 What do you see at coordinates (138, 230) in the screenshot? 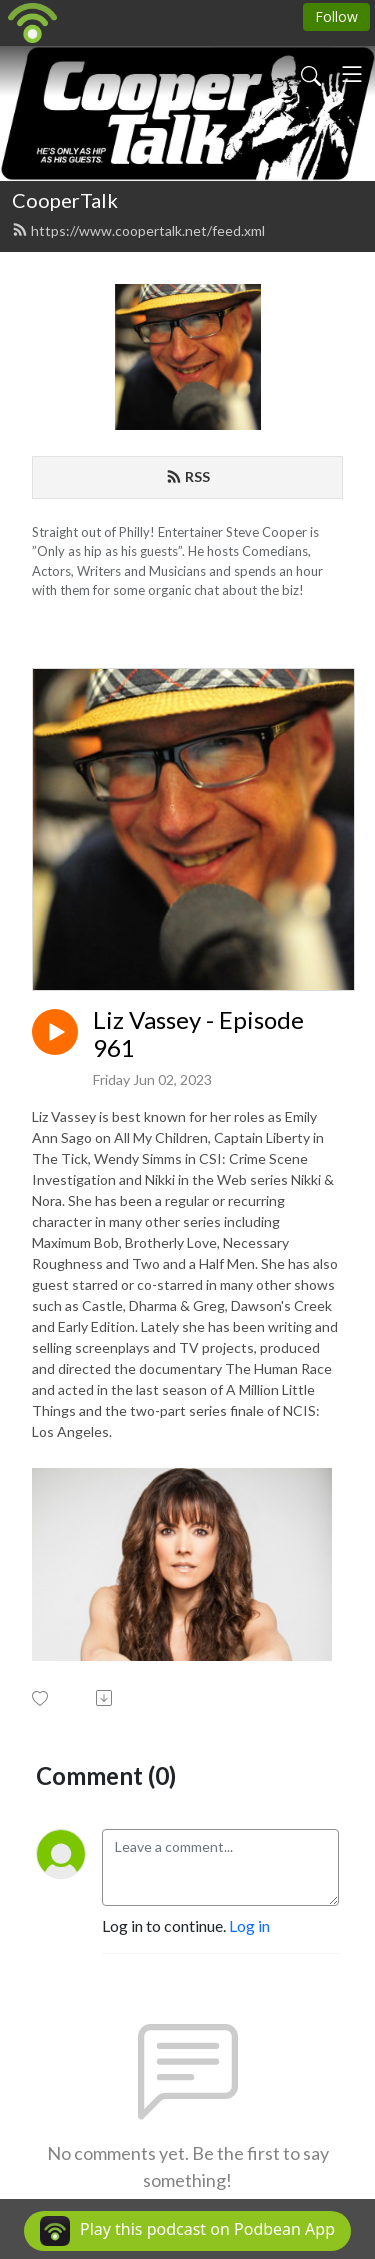
I see `https://www.coopertalk.net/feed.xml` at bounding box center [138, 230].